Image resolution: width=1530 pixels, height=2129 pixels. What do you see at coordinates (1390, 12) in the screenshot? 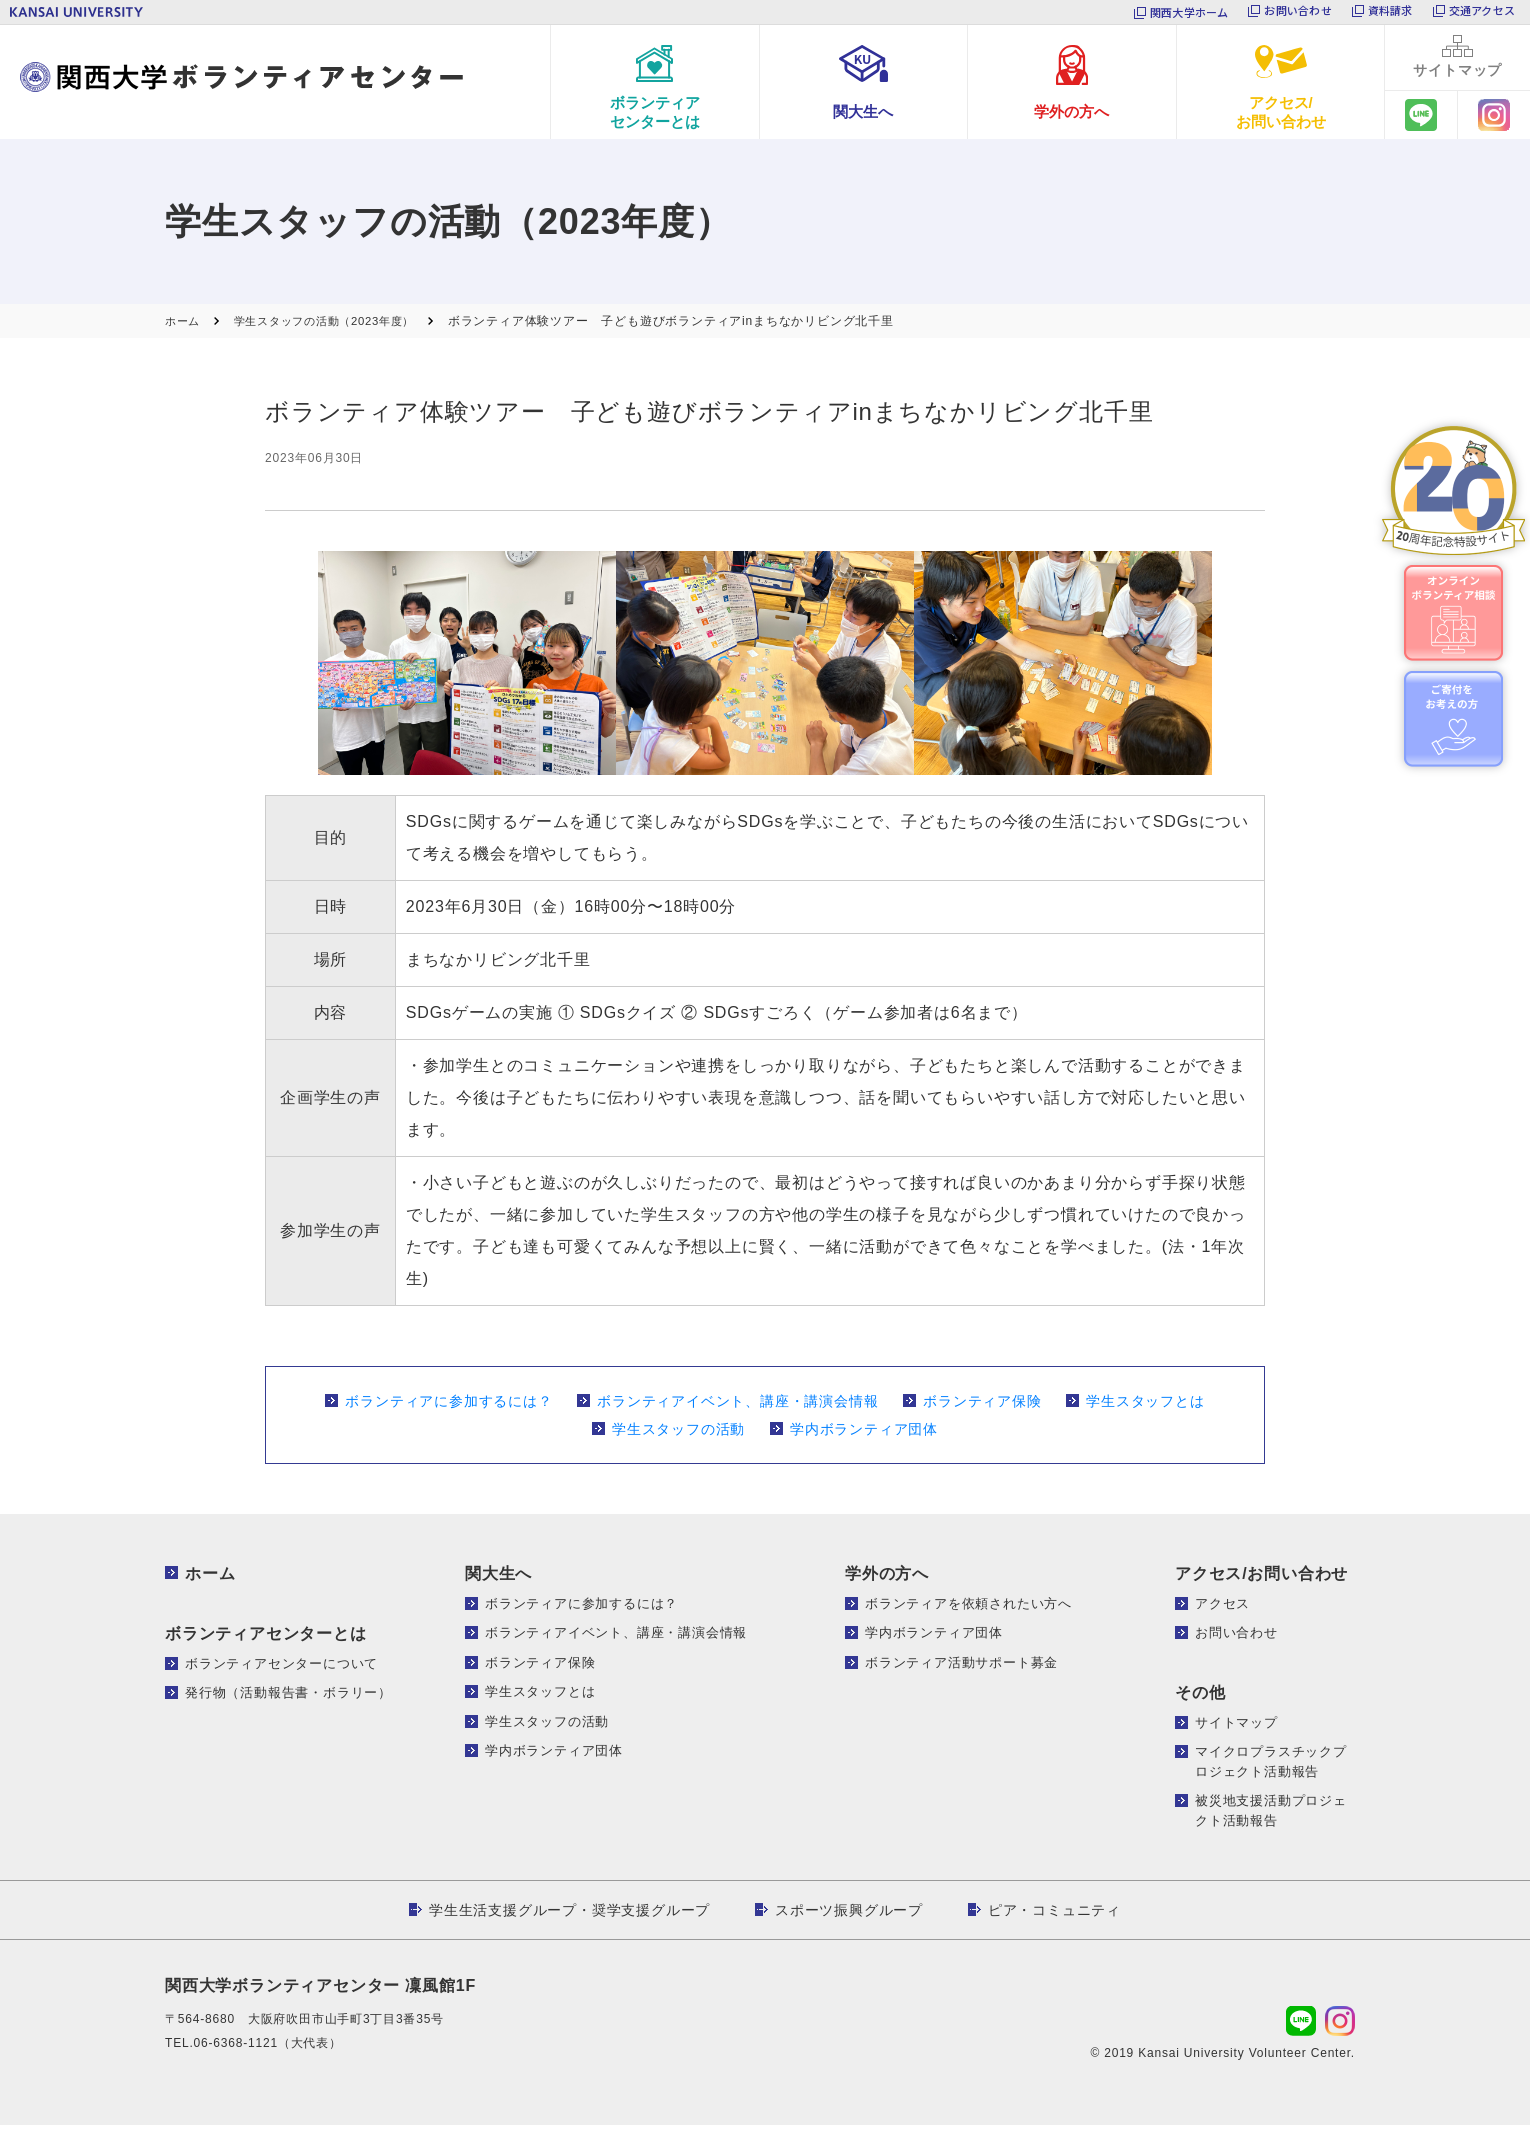
I see `資料請求` at bounding box center [1390, 12].